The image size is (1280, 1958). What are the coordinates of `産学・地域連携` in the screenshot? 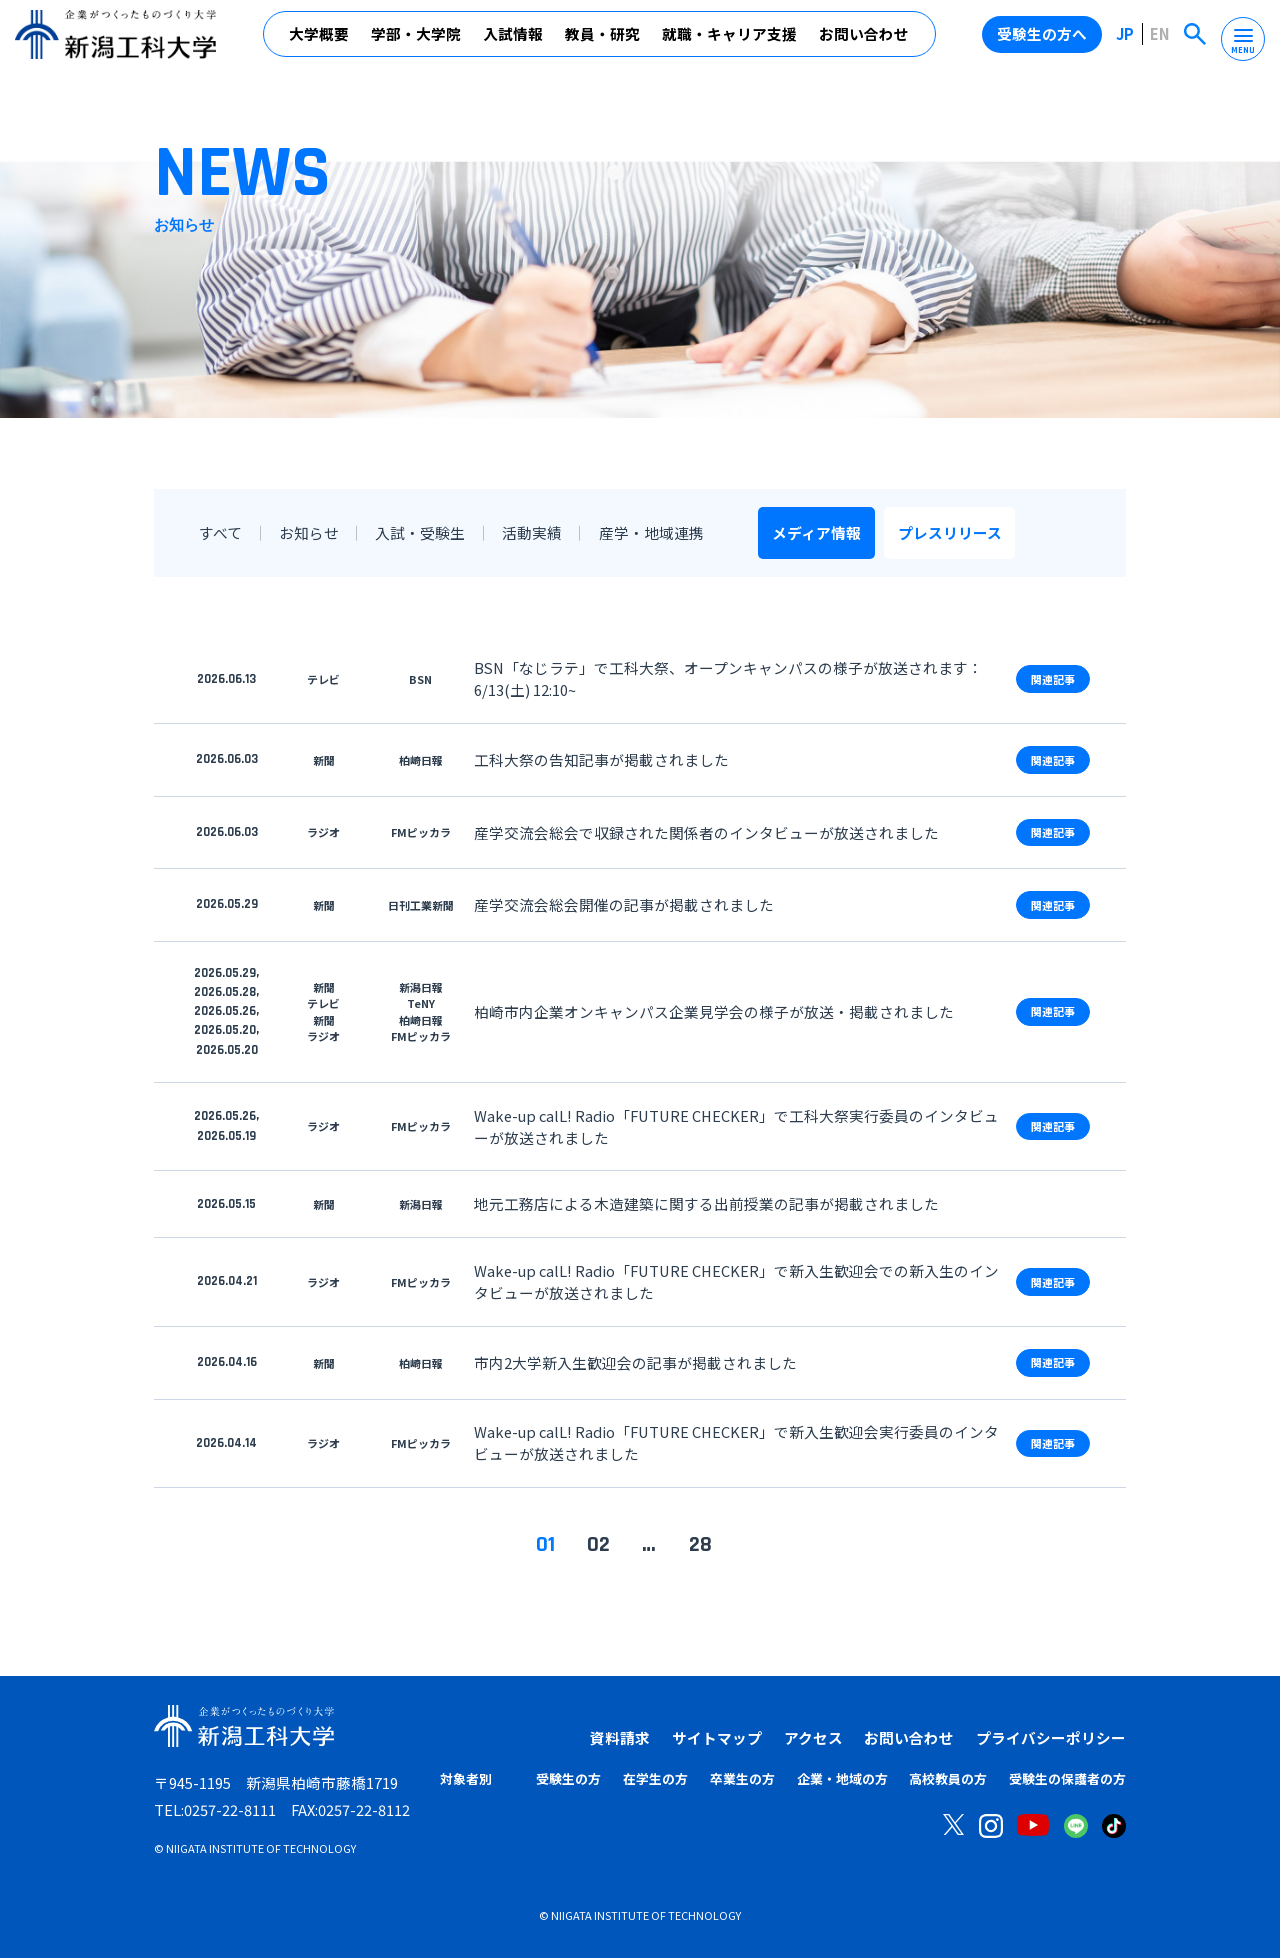 It's located at (650, 532).